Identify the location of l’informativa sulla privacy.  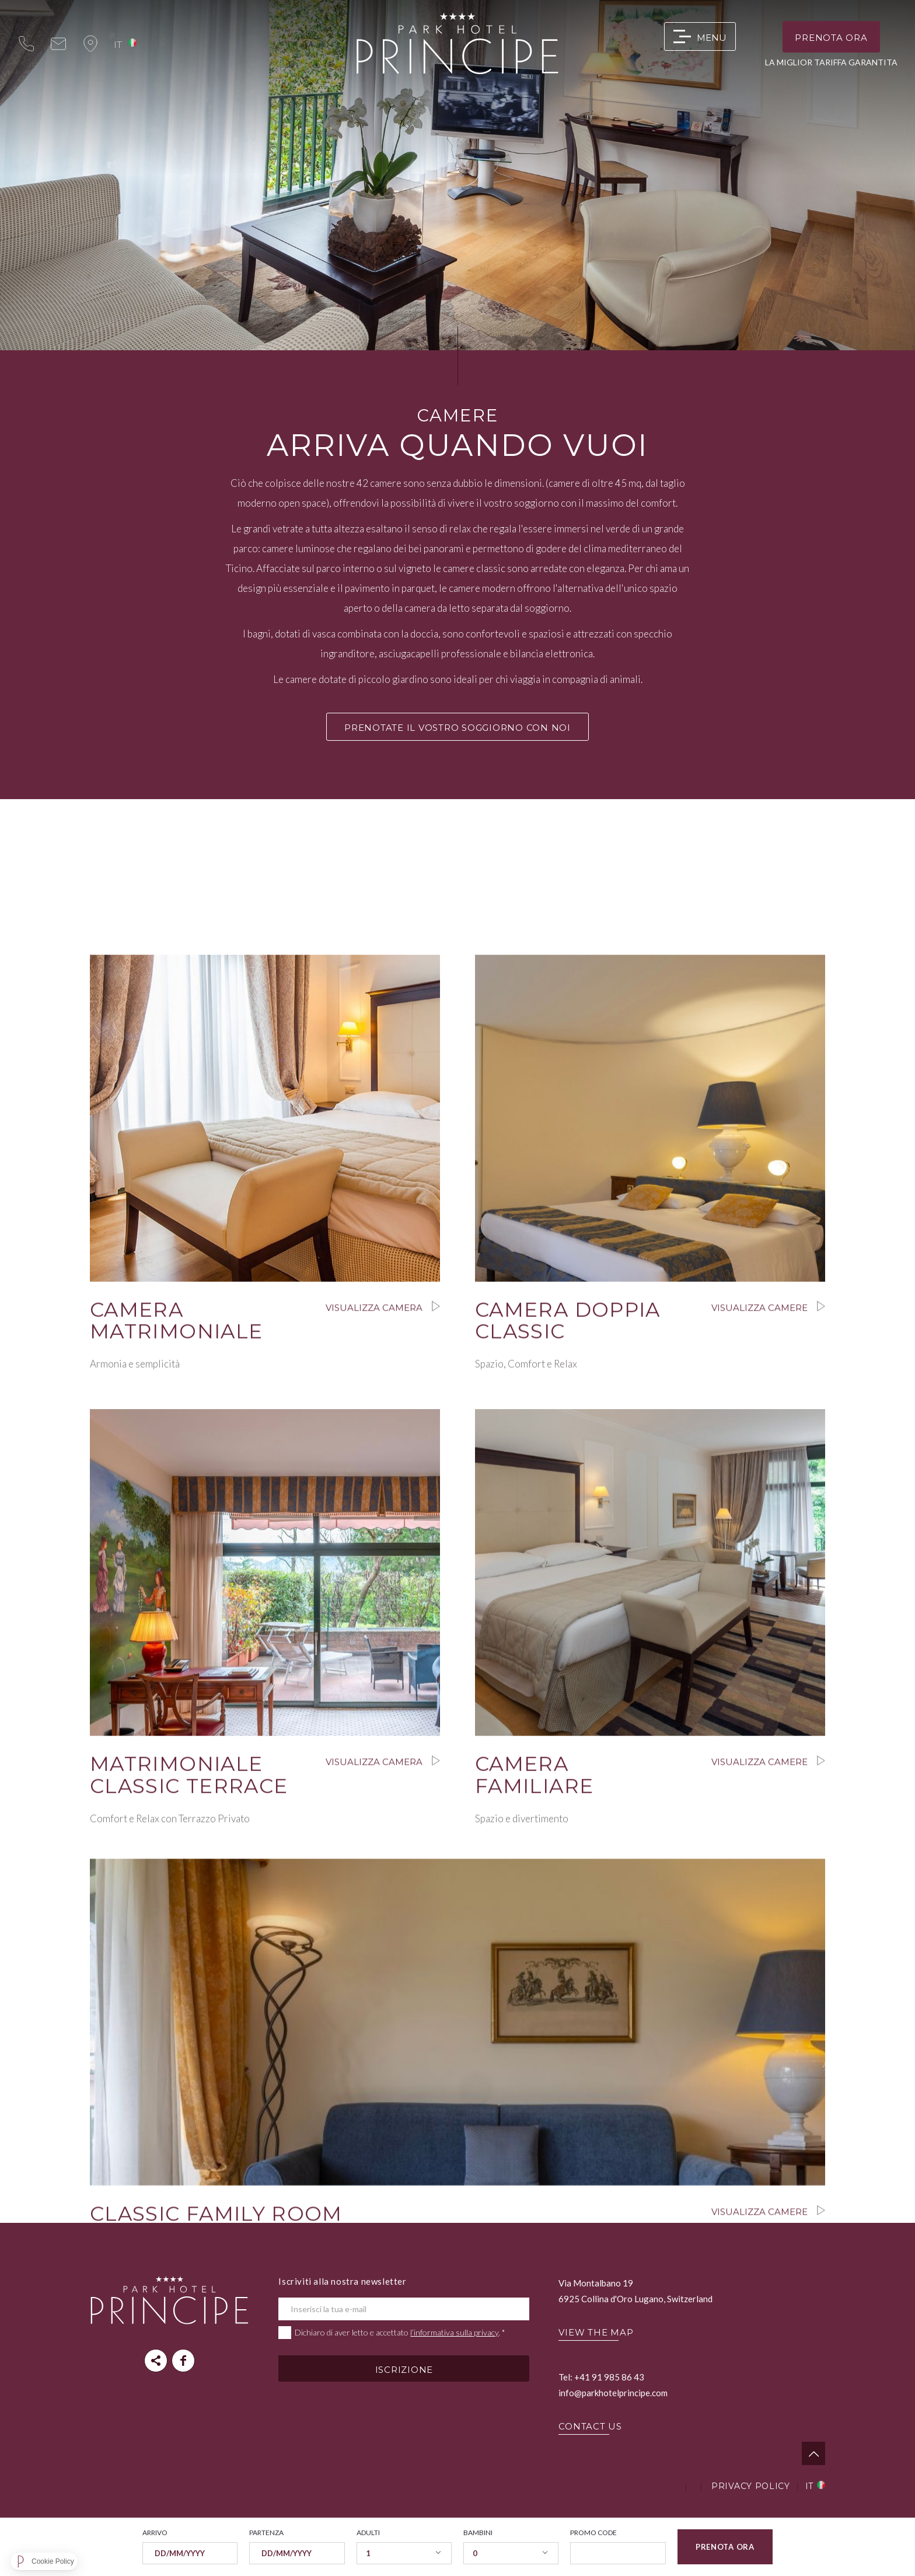
(454, 2332).